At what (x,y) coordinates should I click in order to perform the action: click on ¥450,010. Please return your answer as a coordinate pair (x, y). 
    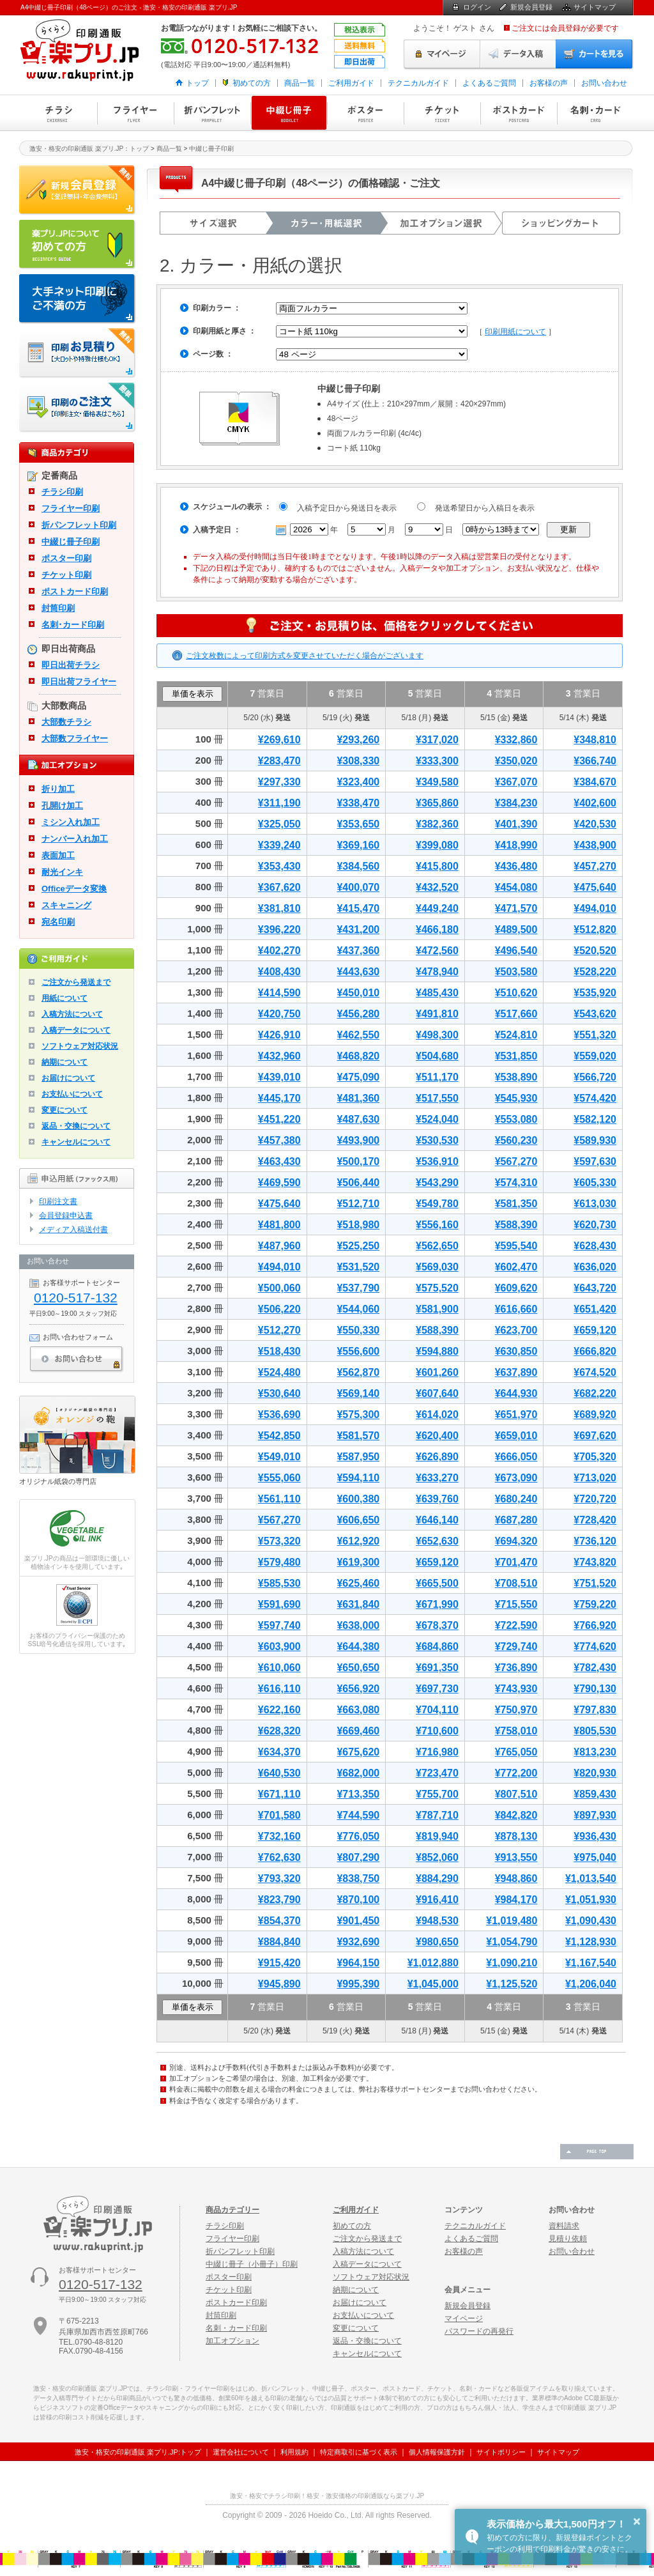
    Looking at the image, I should click on (358, 992).